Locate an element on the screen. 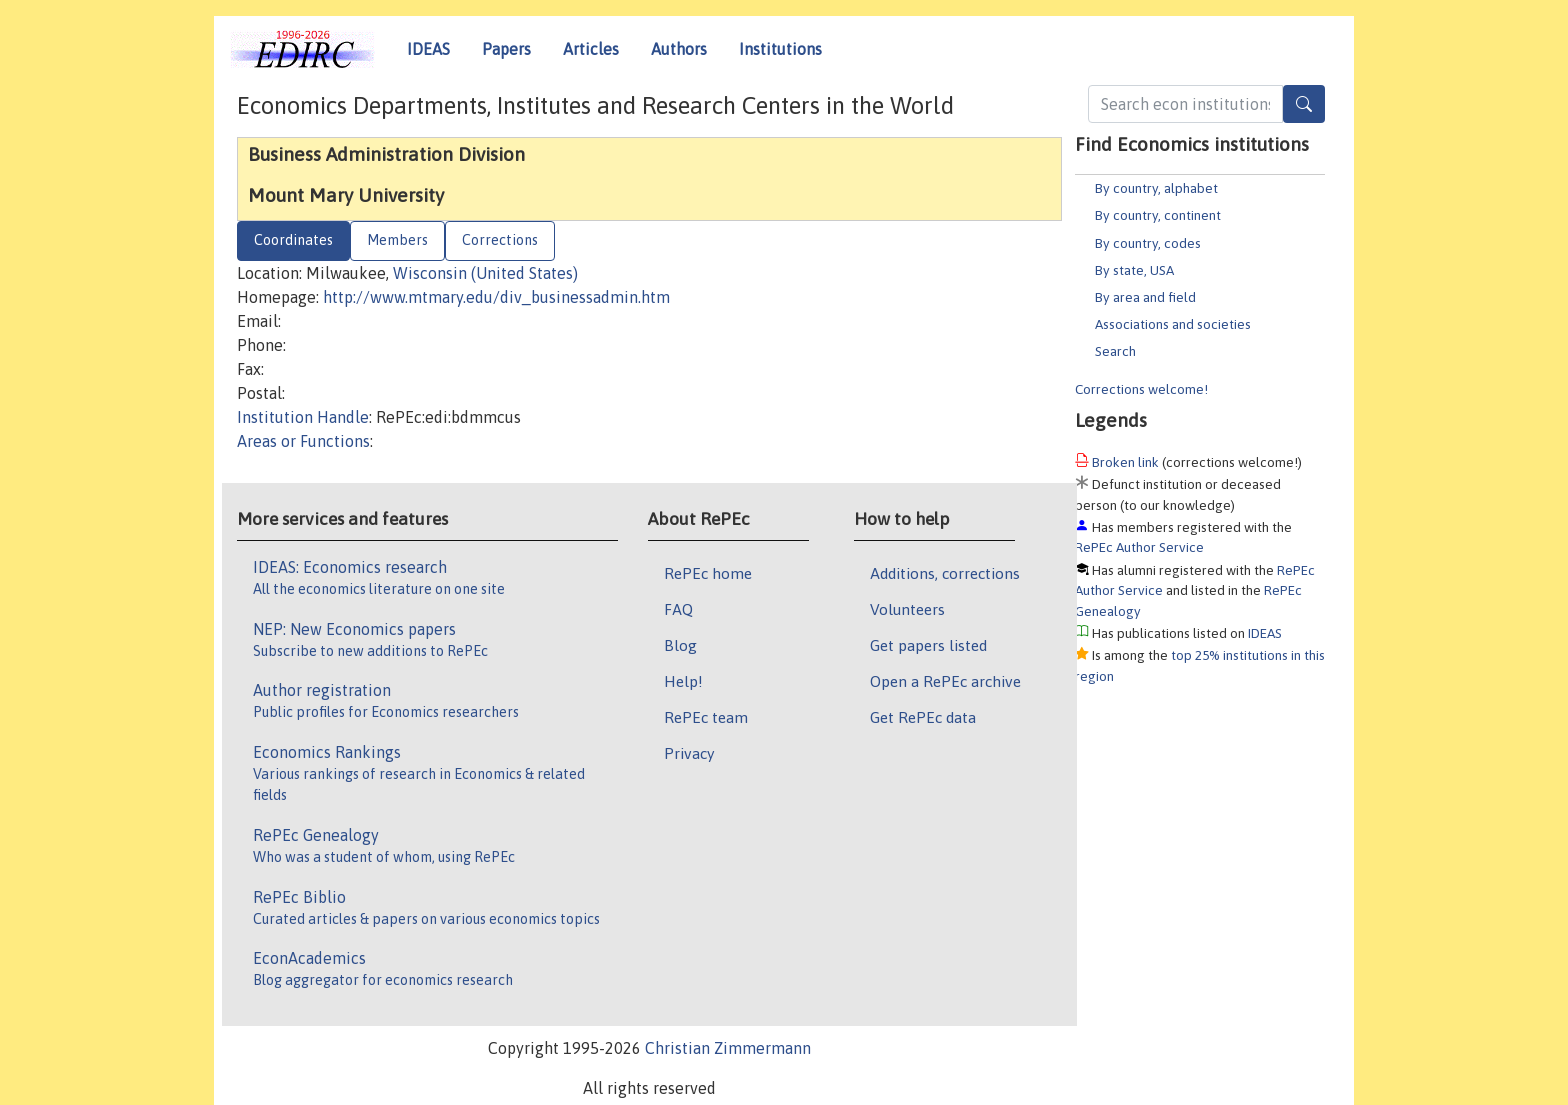 Image resolution: width=1568 pixels, height=1105 pixels. By country, codes is located at coordinates (1148, 243).